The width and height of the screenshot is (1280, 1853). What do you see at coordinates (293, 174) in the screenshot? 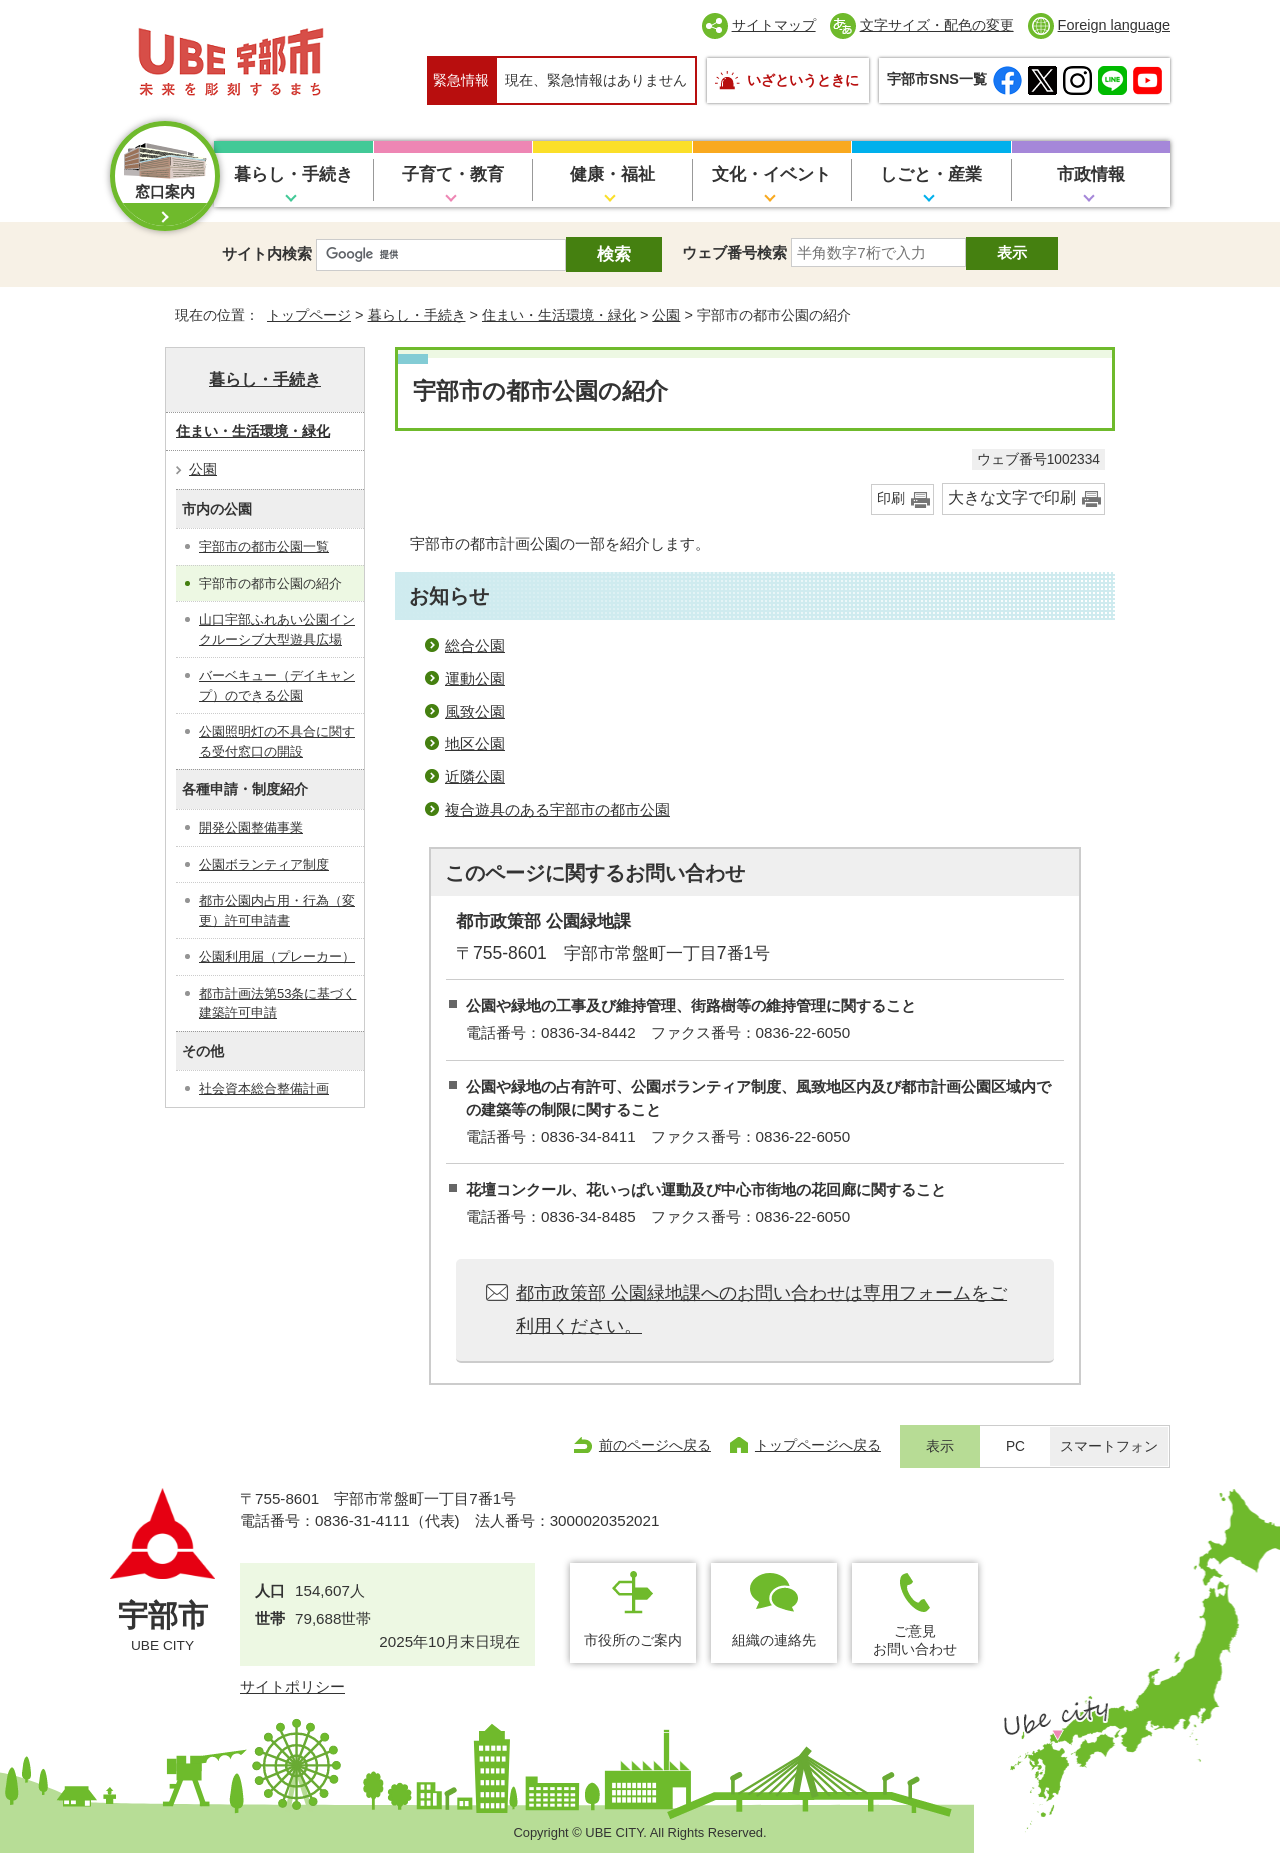
I see `暮らし・手続き` at bounding box center [293, 174].